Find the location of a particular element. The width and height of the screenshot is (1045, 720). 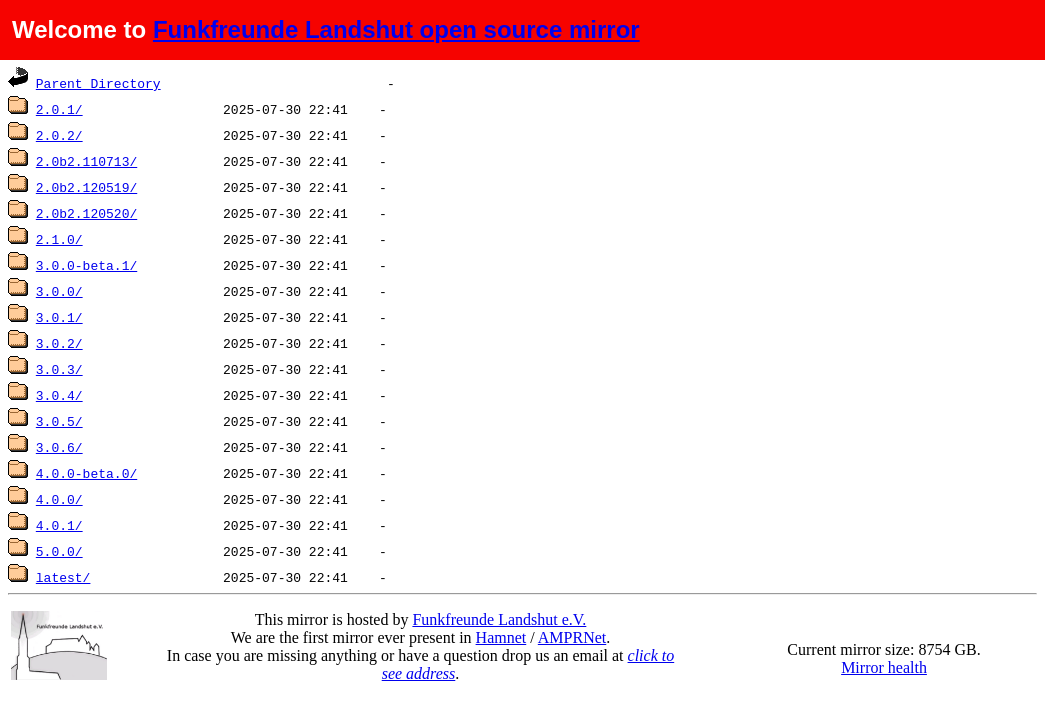

2.0.1/ is located at coordinates (59, 109).